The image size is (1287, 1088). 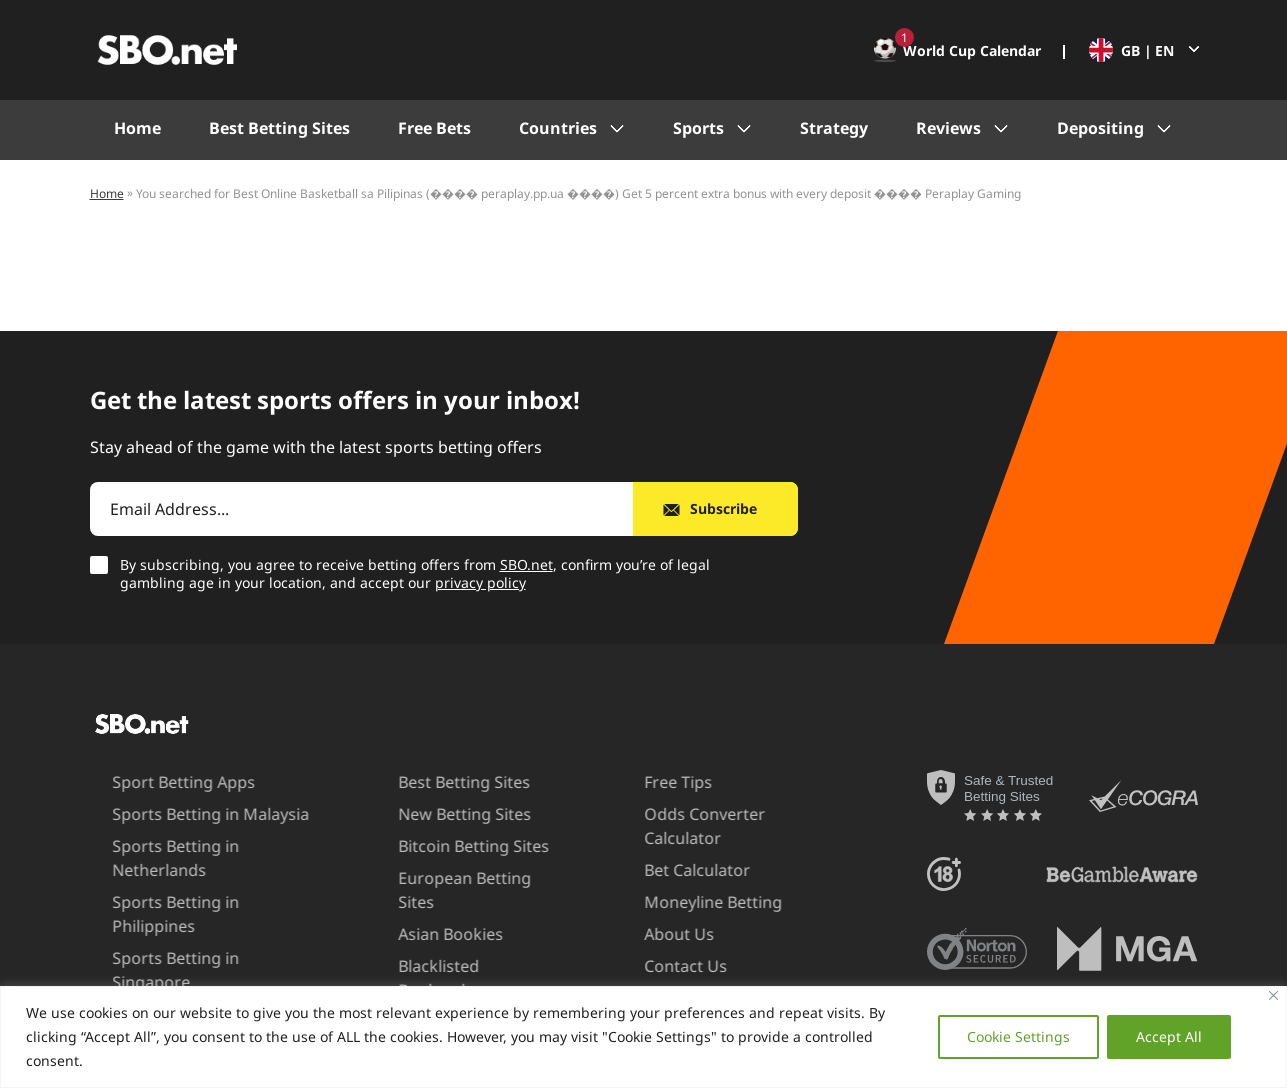 I want to click on SBO.net, so click(x=526, y=564).